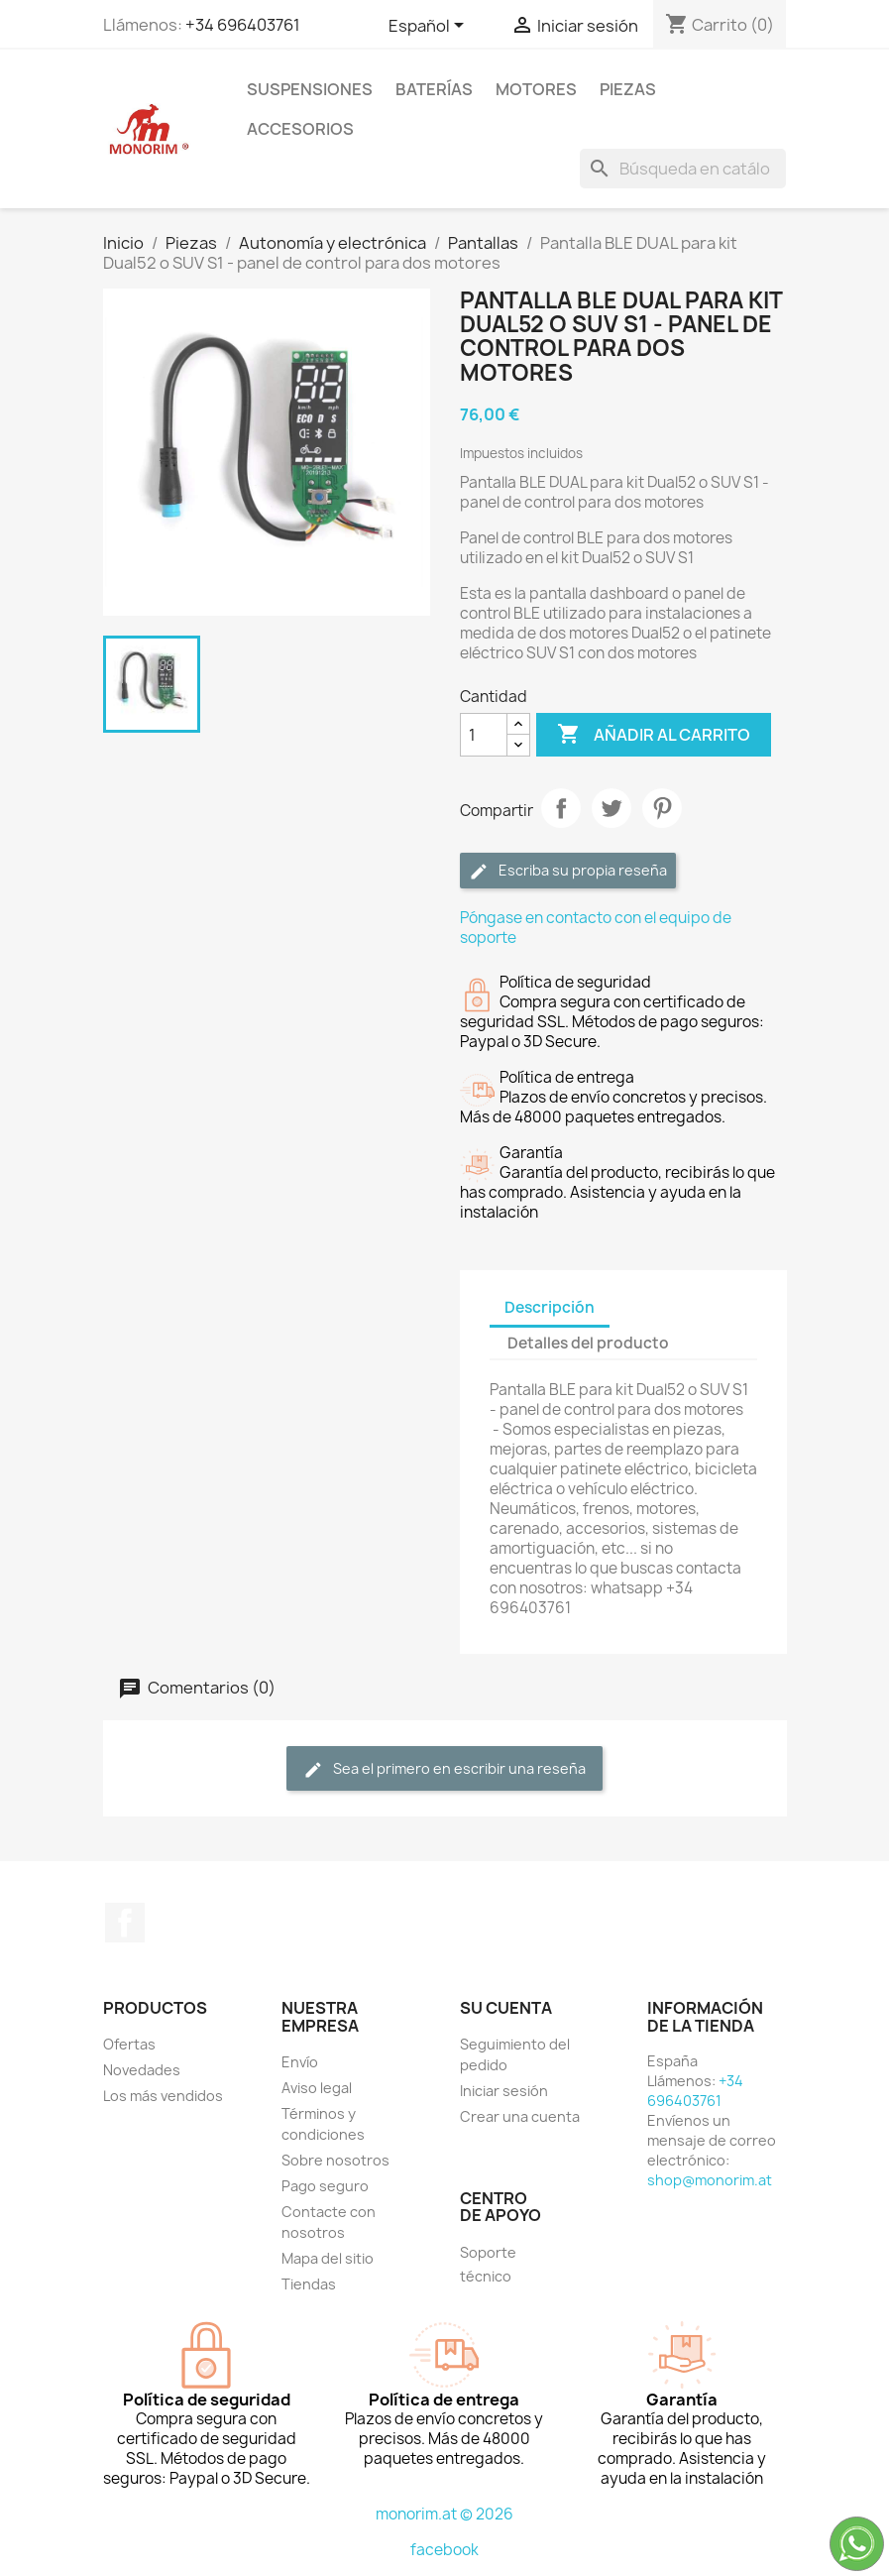 This screenshot has height=2576, width=889. Describe the element at coordinates (662, 808) in the screenshot. I see `Pinterest` at that location.